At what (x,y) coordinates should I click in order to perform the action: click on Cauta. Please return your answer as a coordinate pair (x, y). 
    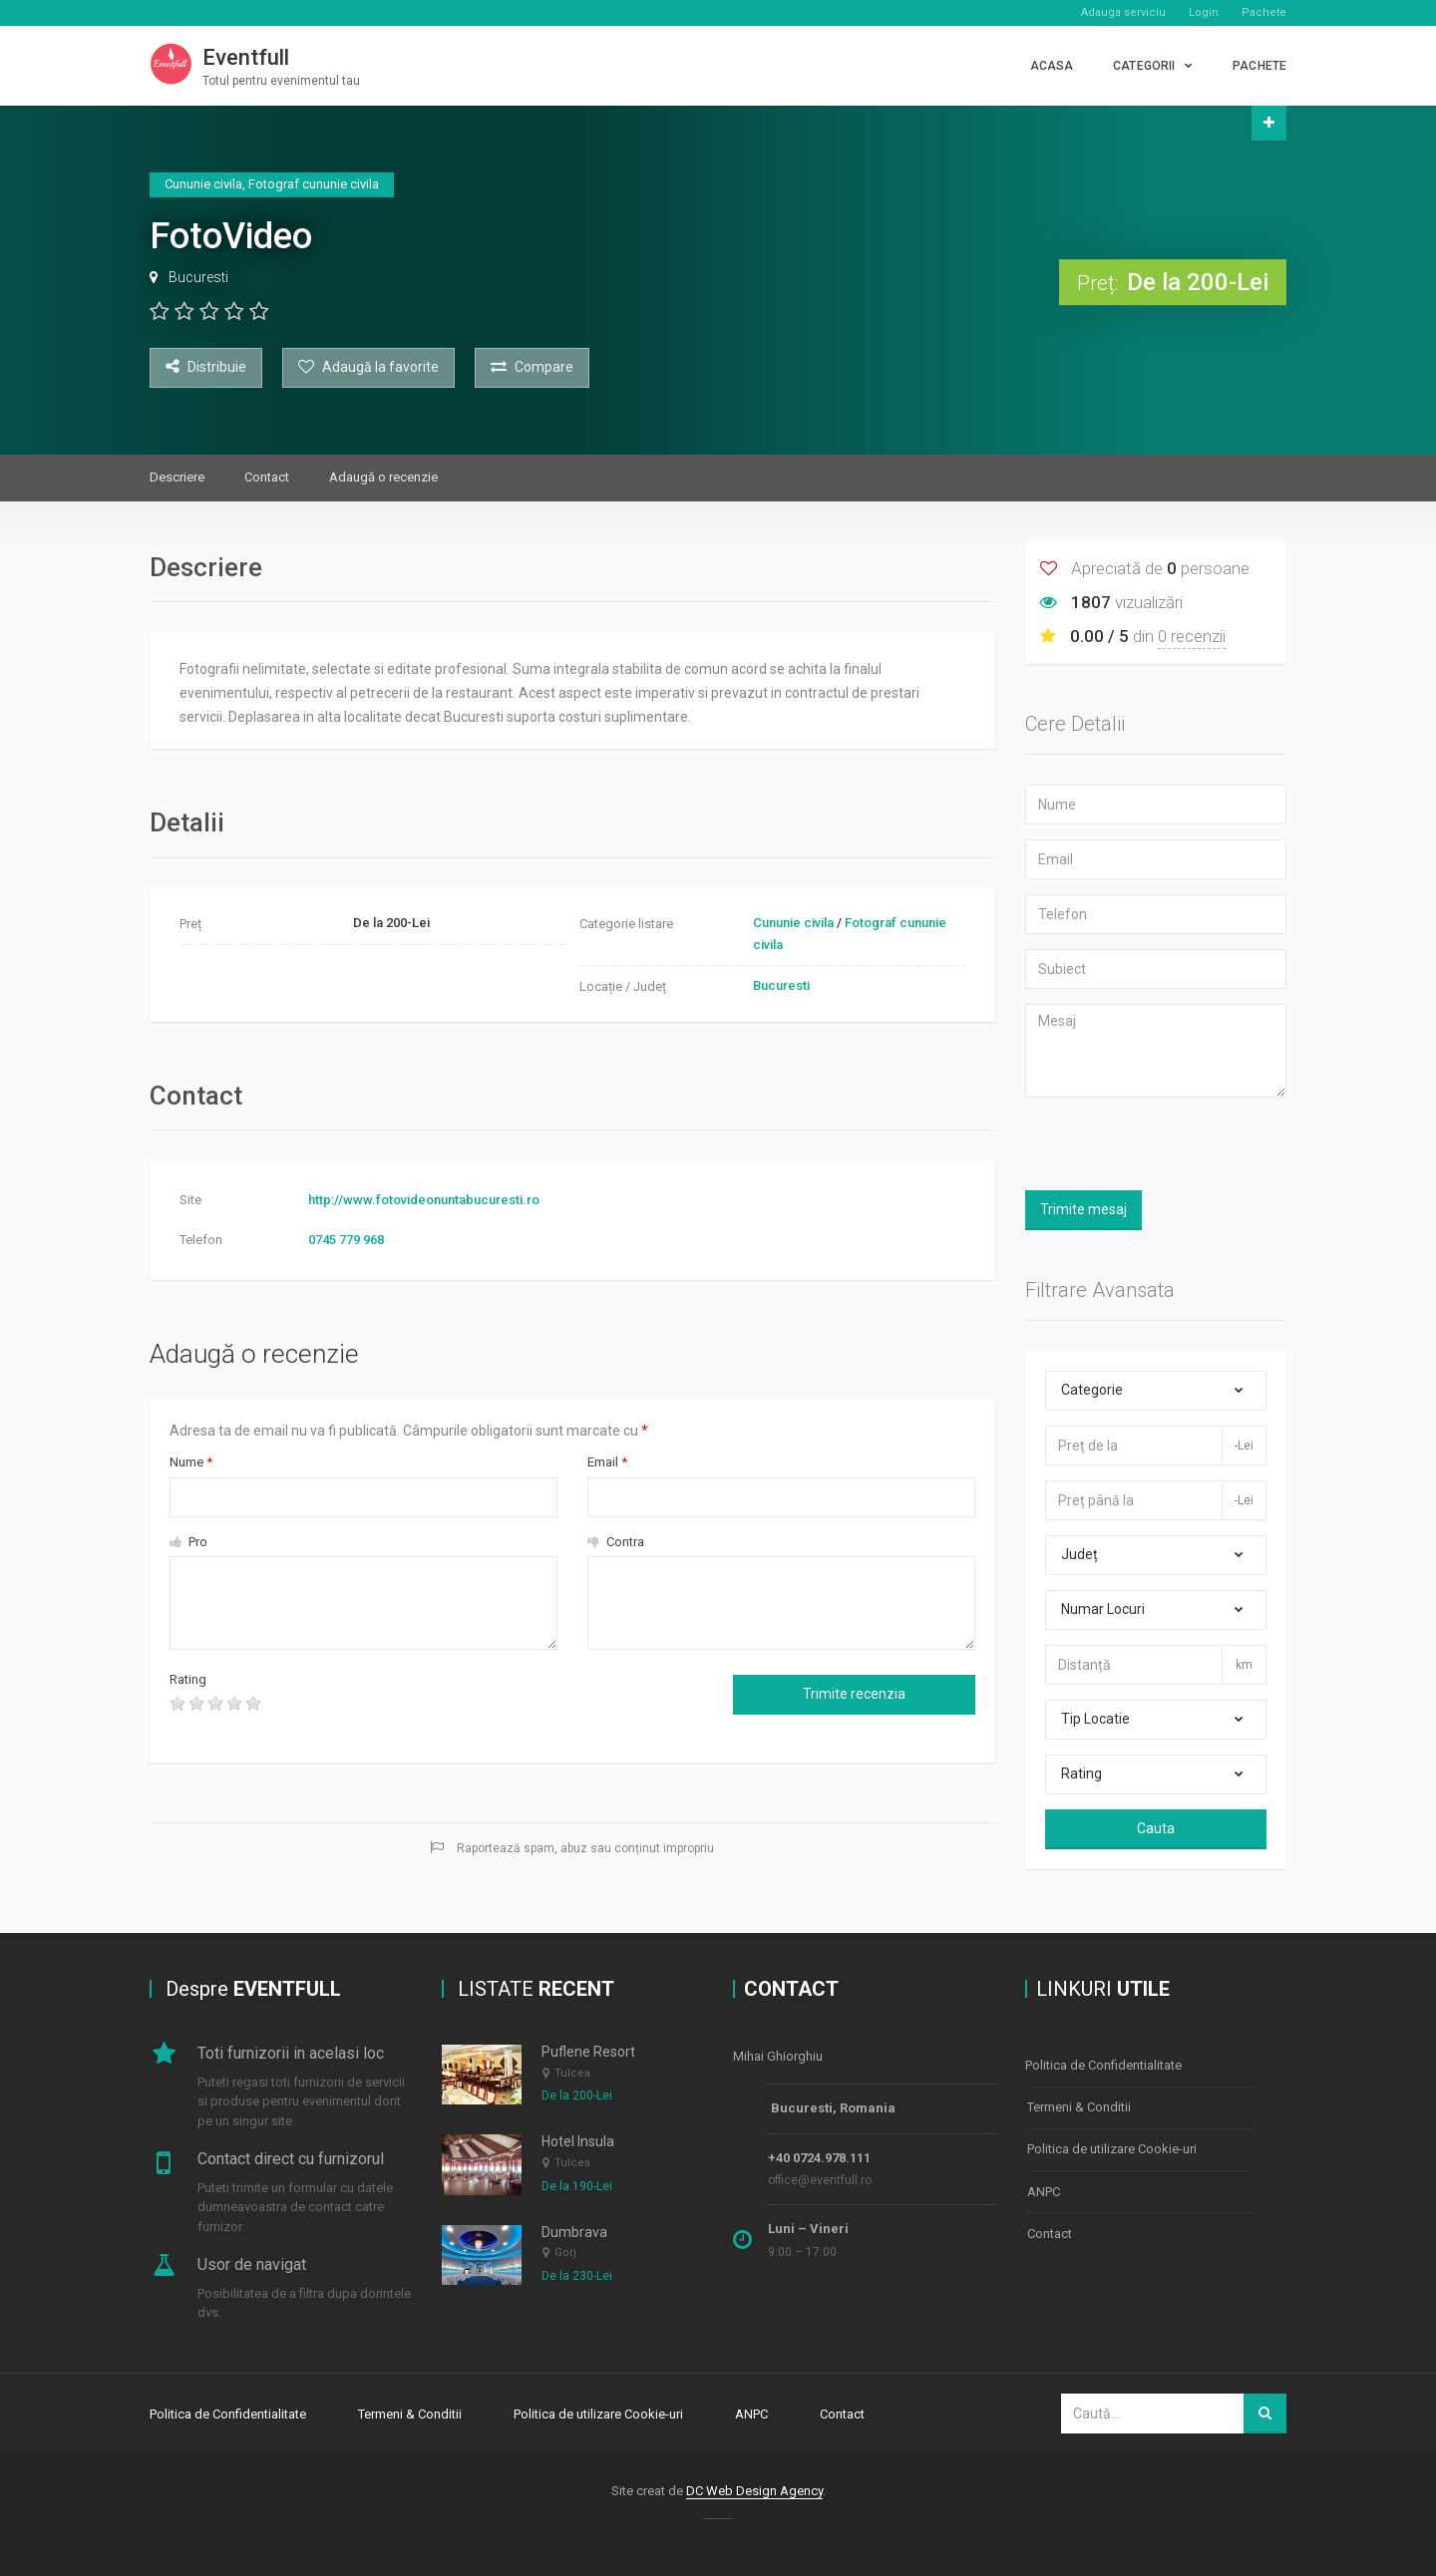
    Looking at the image, I should click on (1156, 1828).